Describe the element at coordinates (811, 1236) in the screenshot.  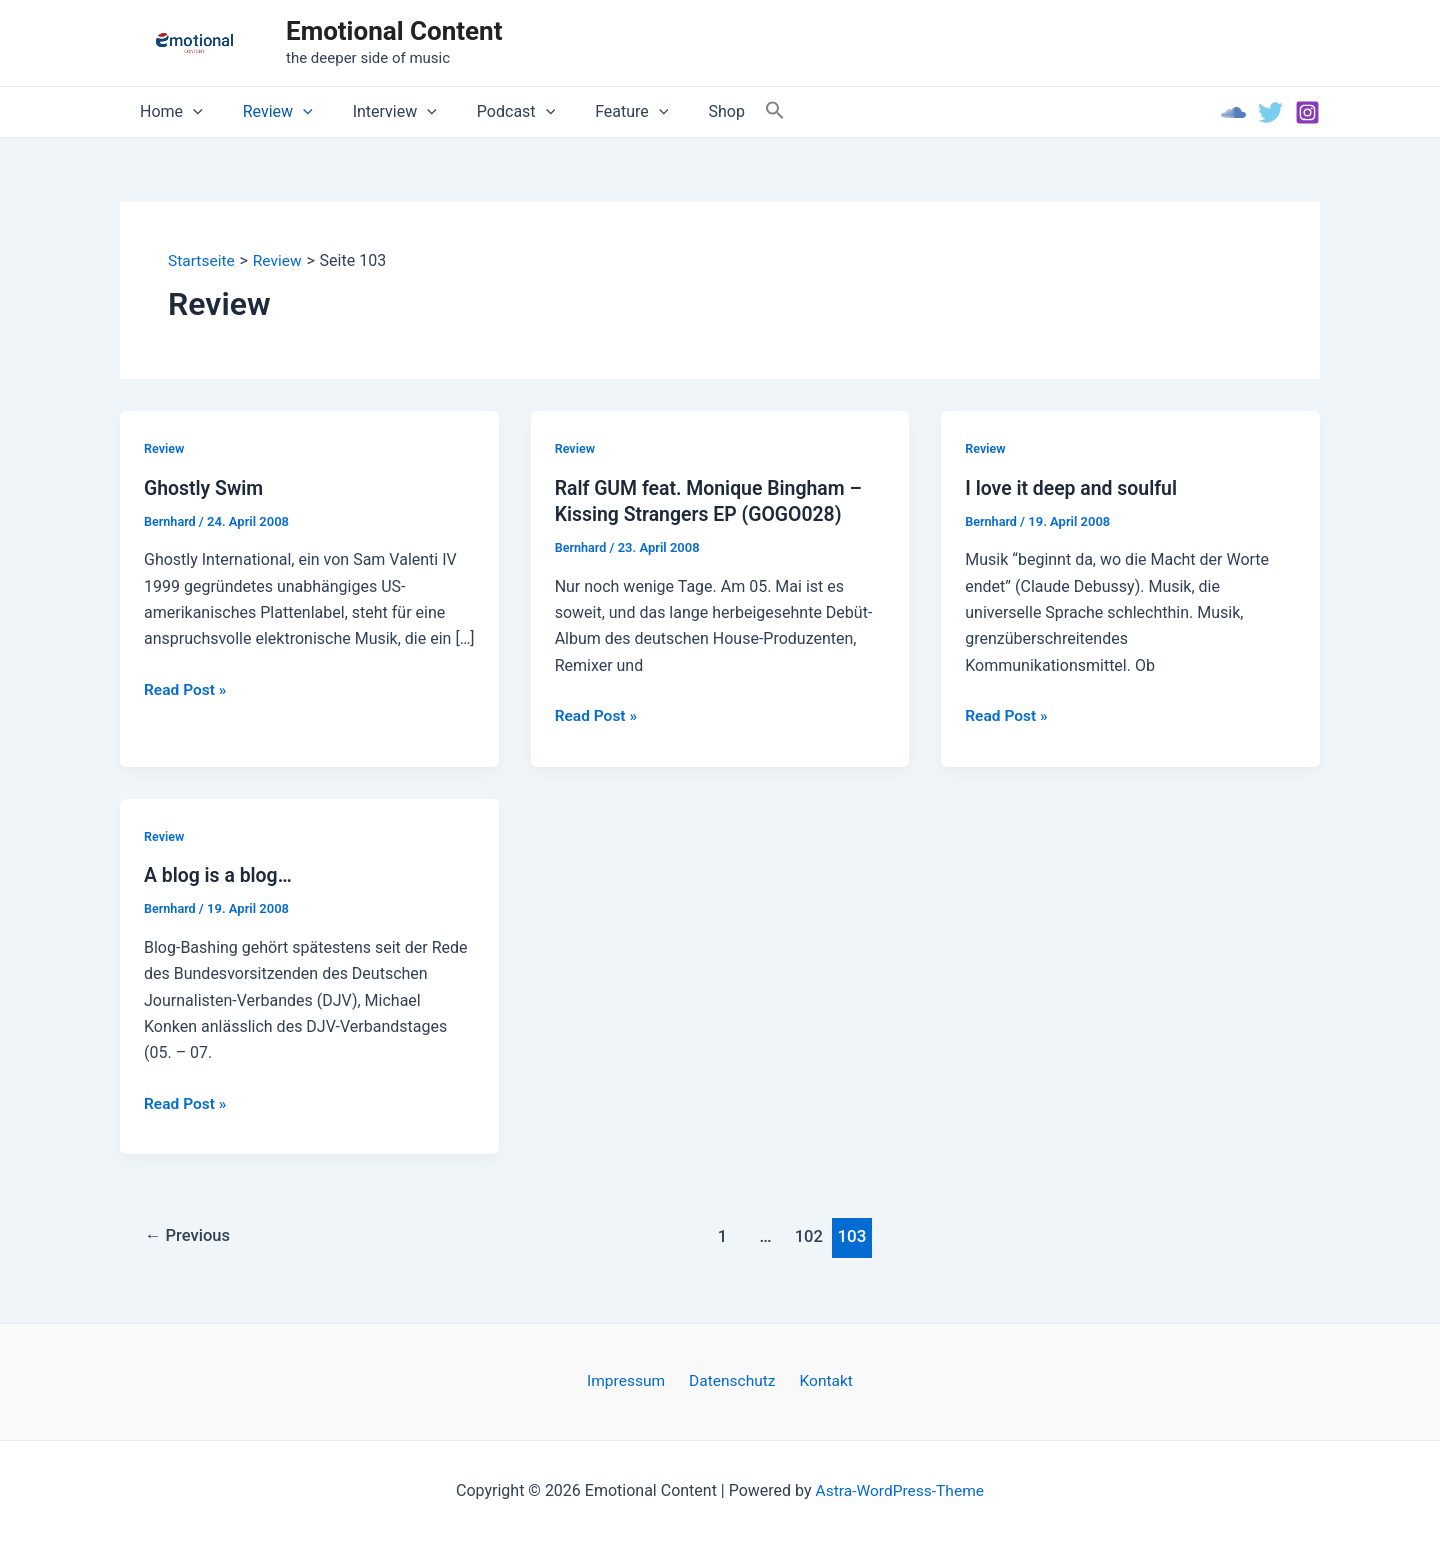
I see `102` at that location.